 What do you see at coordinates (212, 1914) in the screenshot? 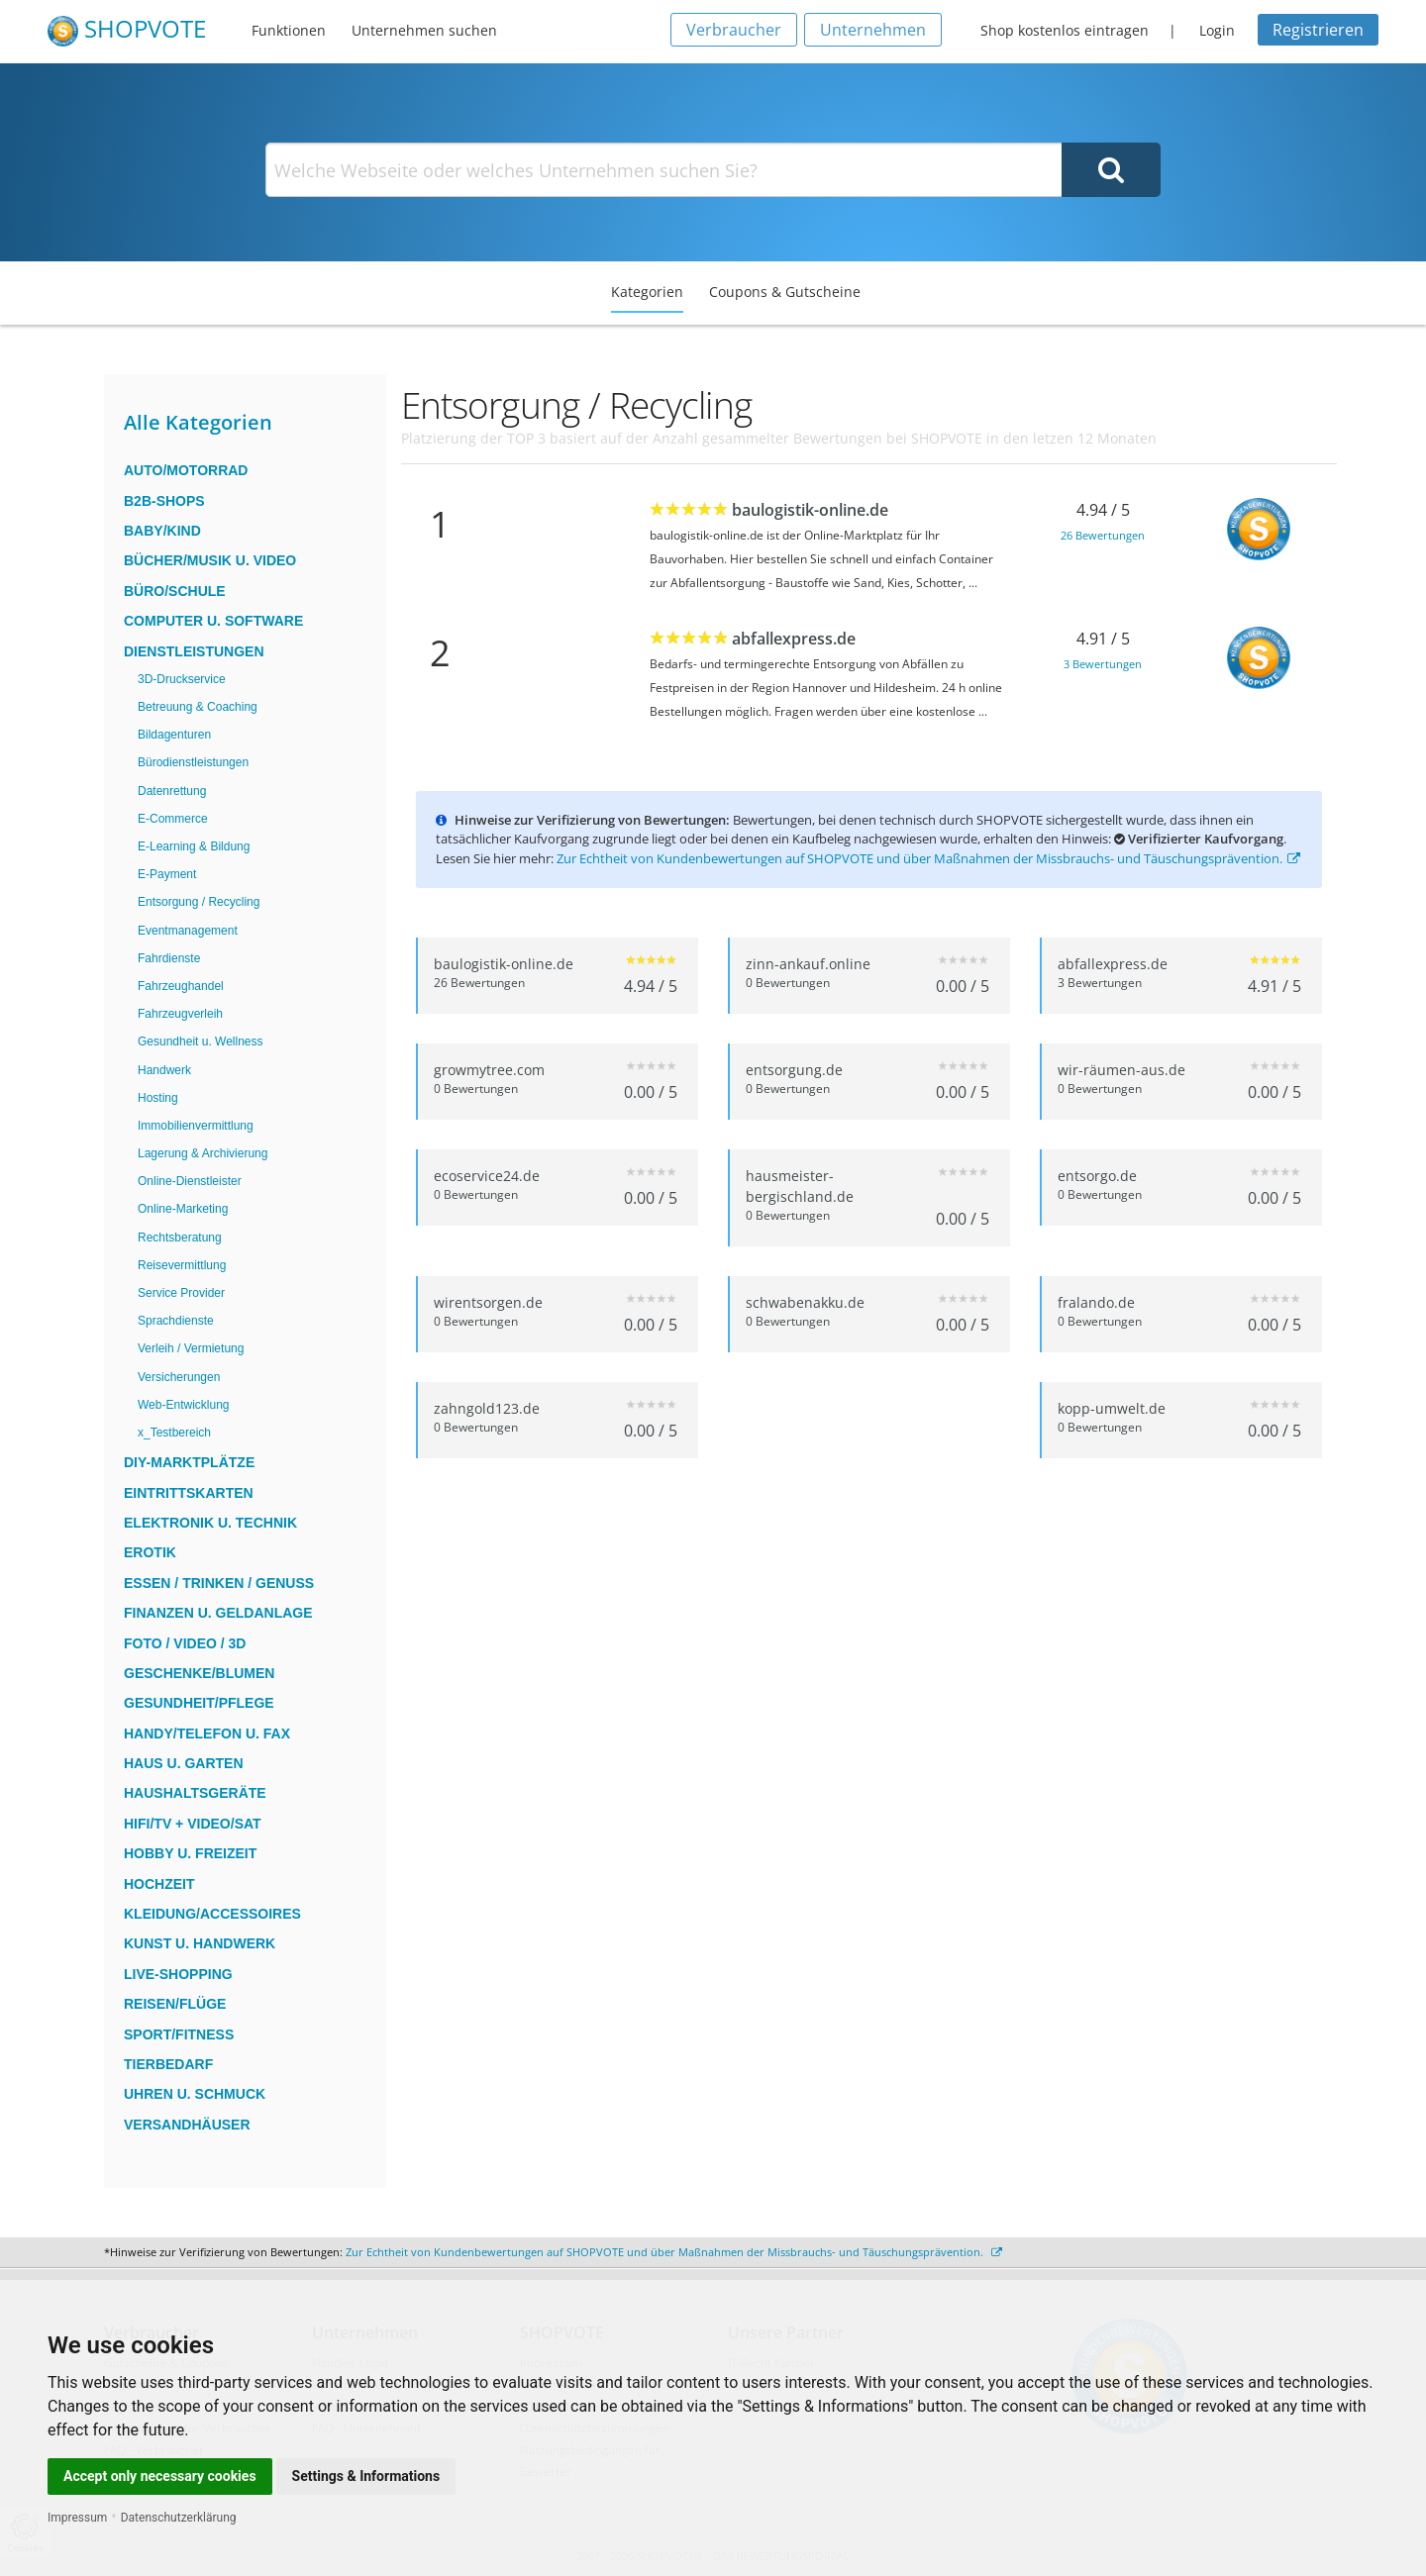
I see `Kleidung/Accessoires` at bounding box center [212, 1914].